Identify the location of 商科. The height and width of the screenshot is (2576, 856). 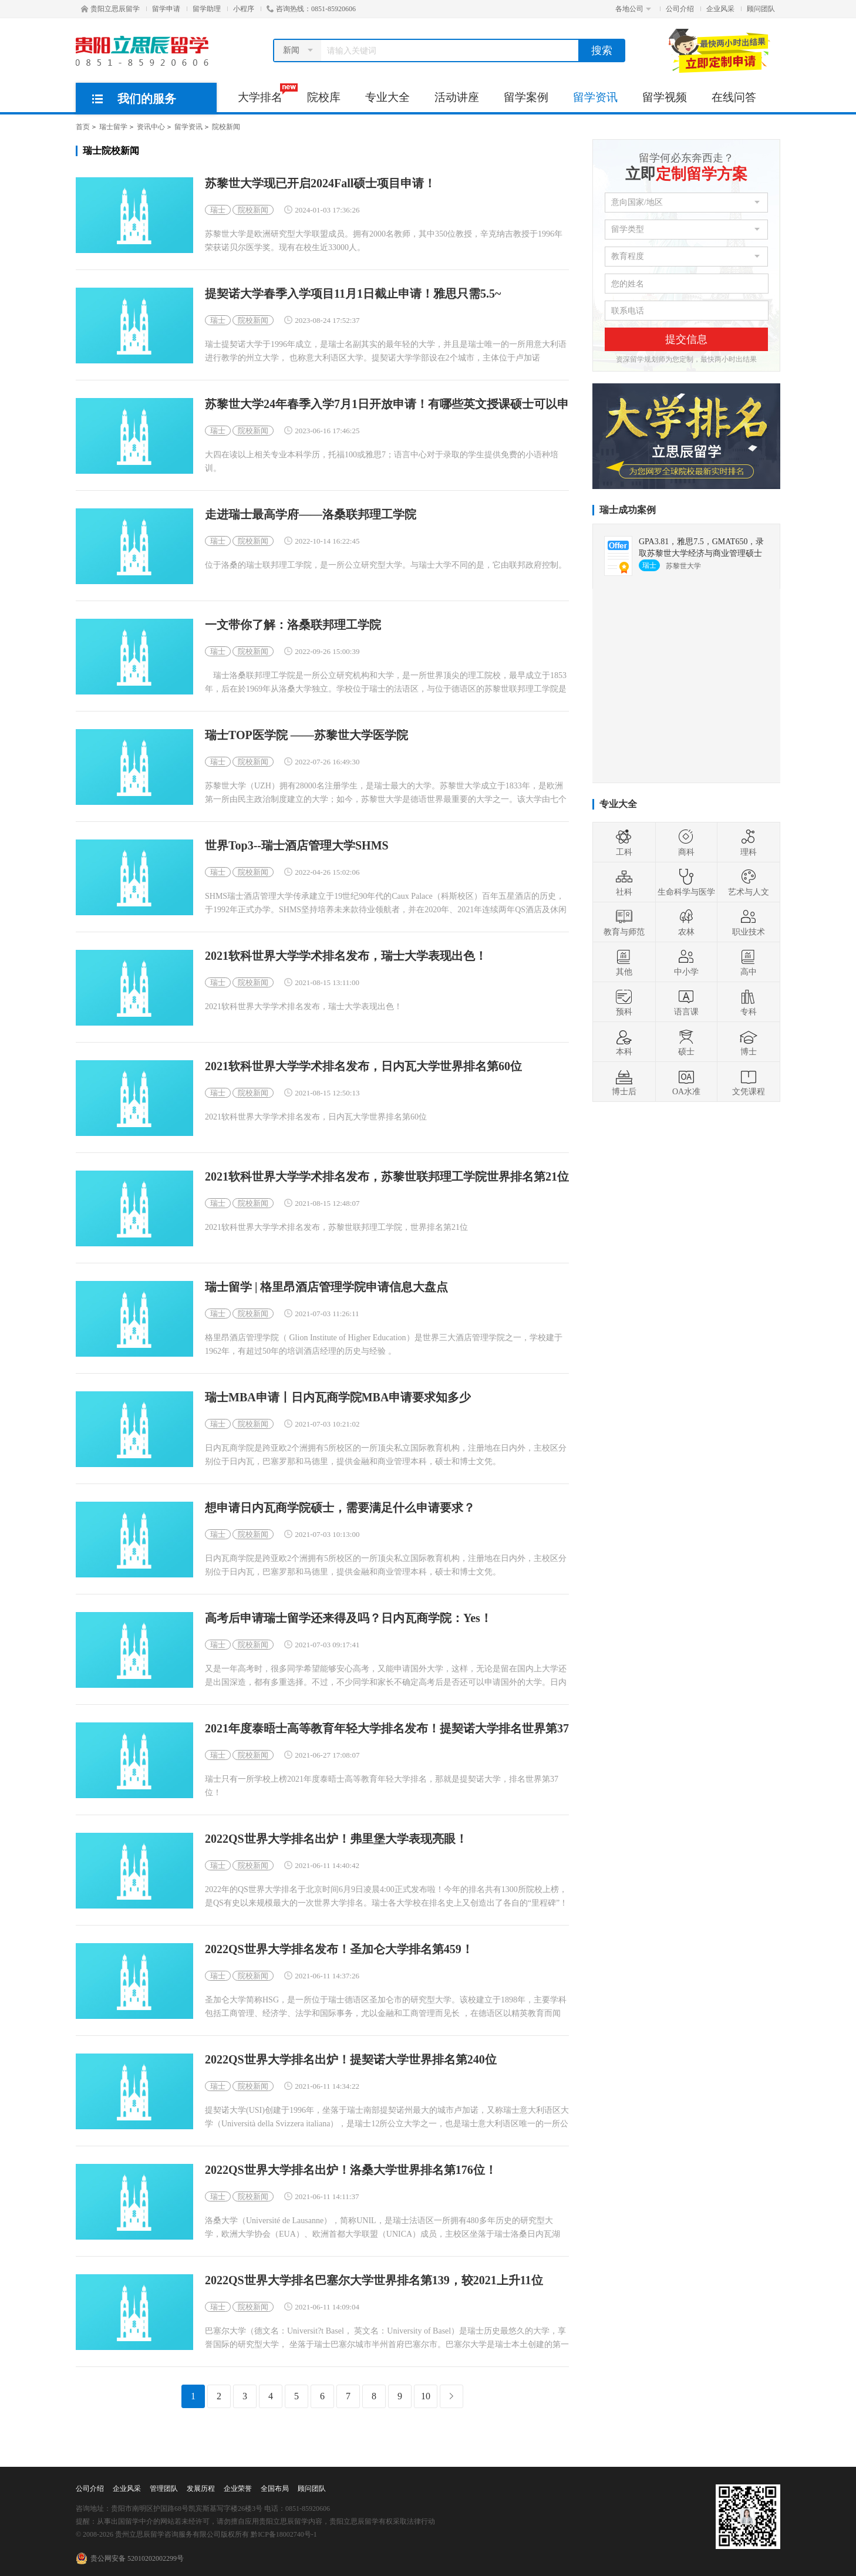
(686, 842).